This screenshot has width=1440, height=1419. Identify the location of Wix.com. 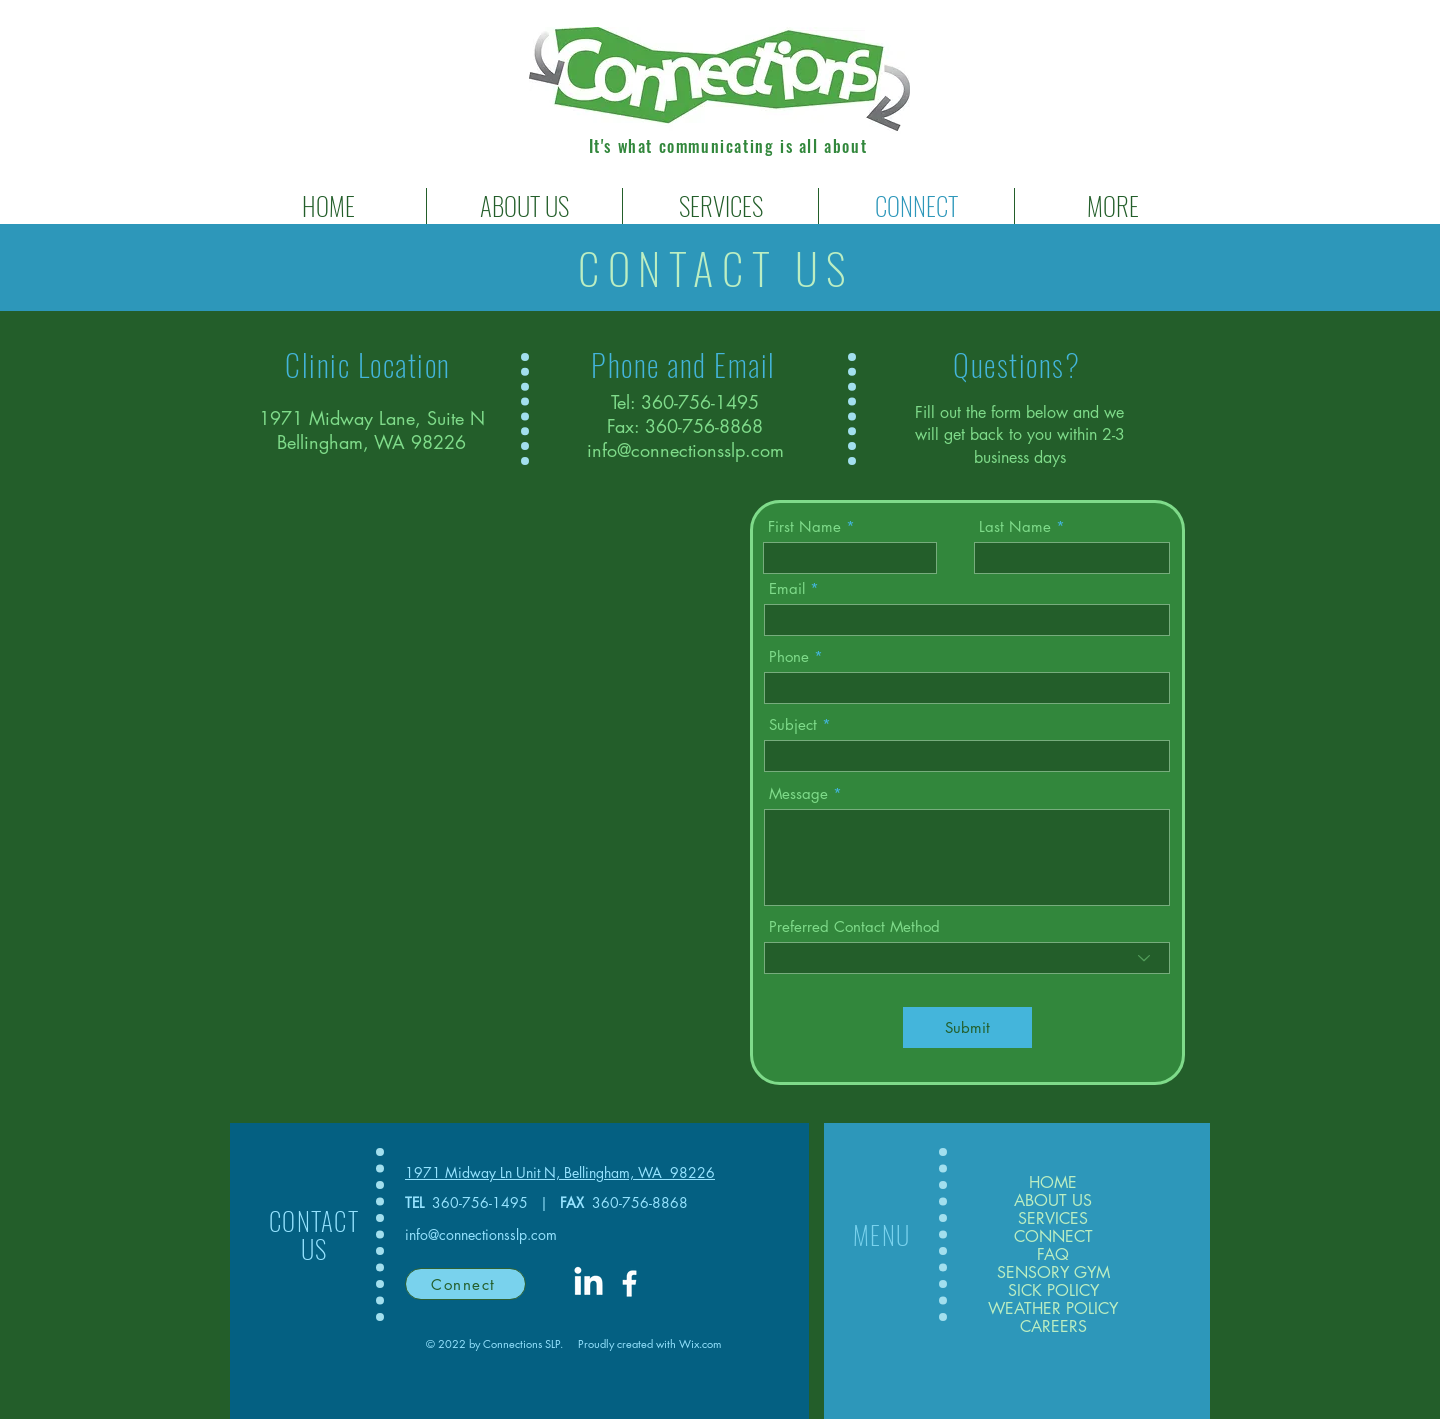
(700, 1343).